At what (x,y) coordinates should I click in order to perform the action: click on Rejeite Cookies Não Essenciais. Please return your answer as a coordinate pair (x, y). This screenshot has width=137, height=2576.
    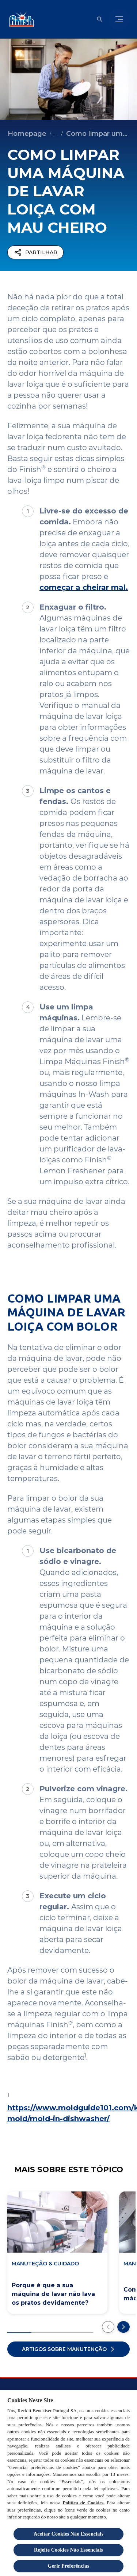
    Looking at the image, I should click on (68, 2550).